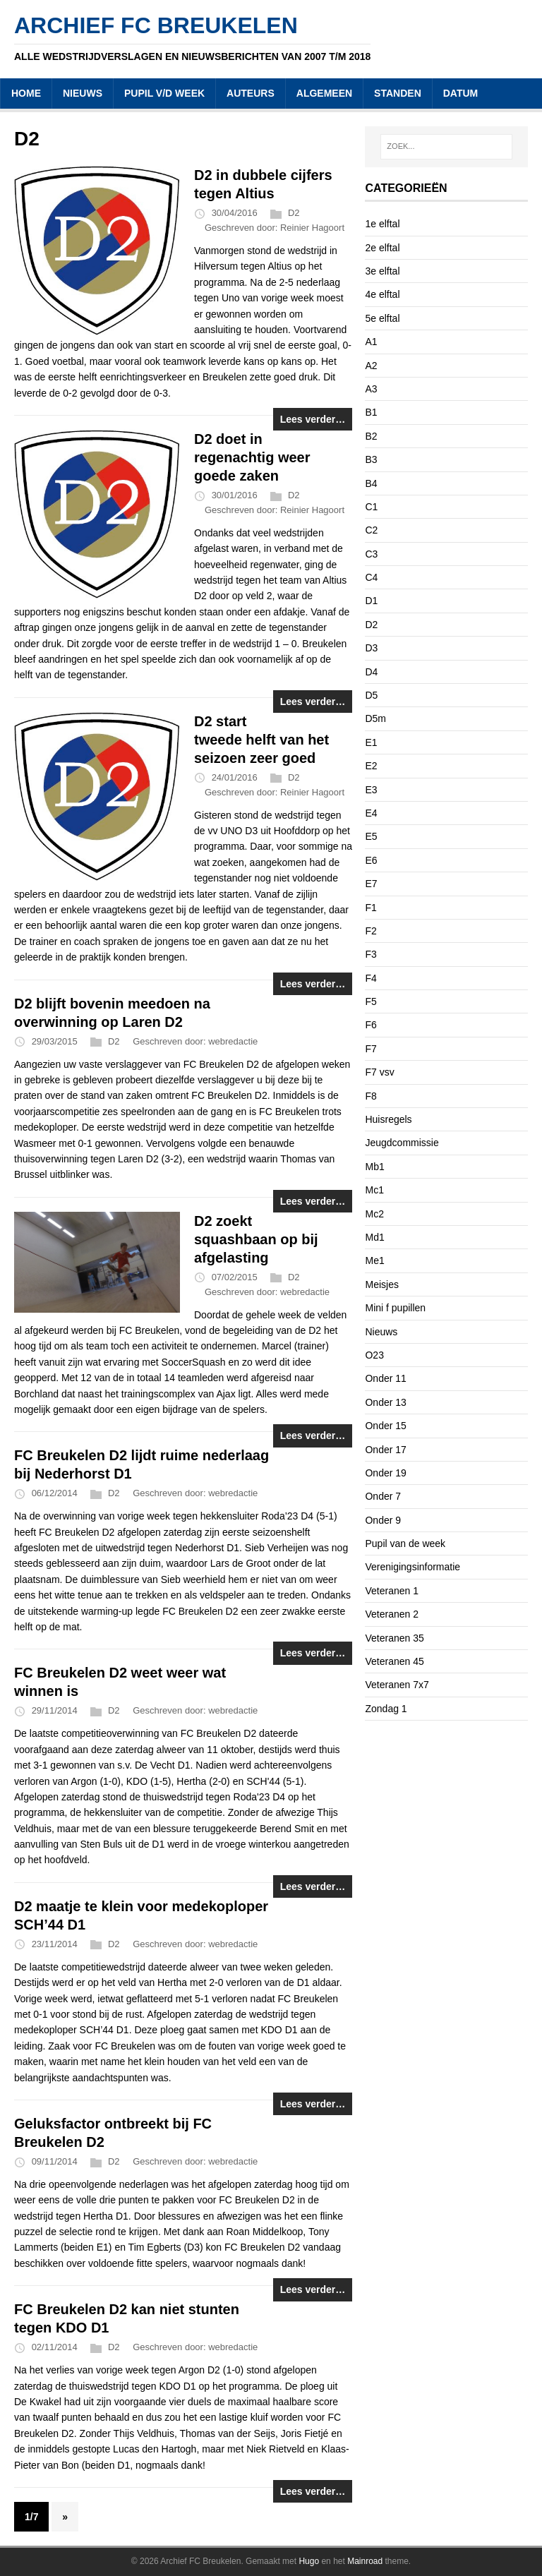 This screenshot has width=542, height=2576. What do you see at coordinates (379, 1072) in the screenshot?
I see `F7 vsv` at bounding box center [379, 1072].